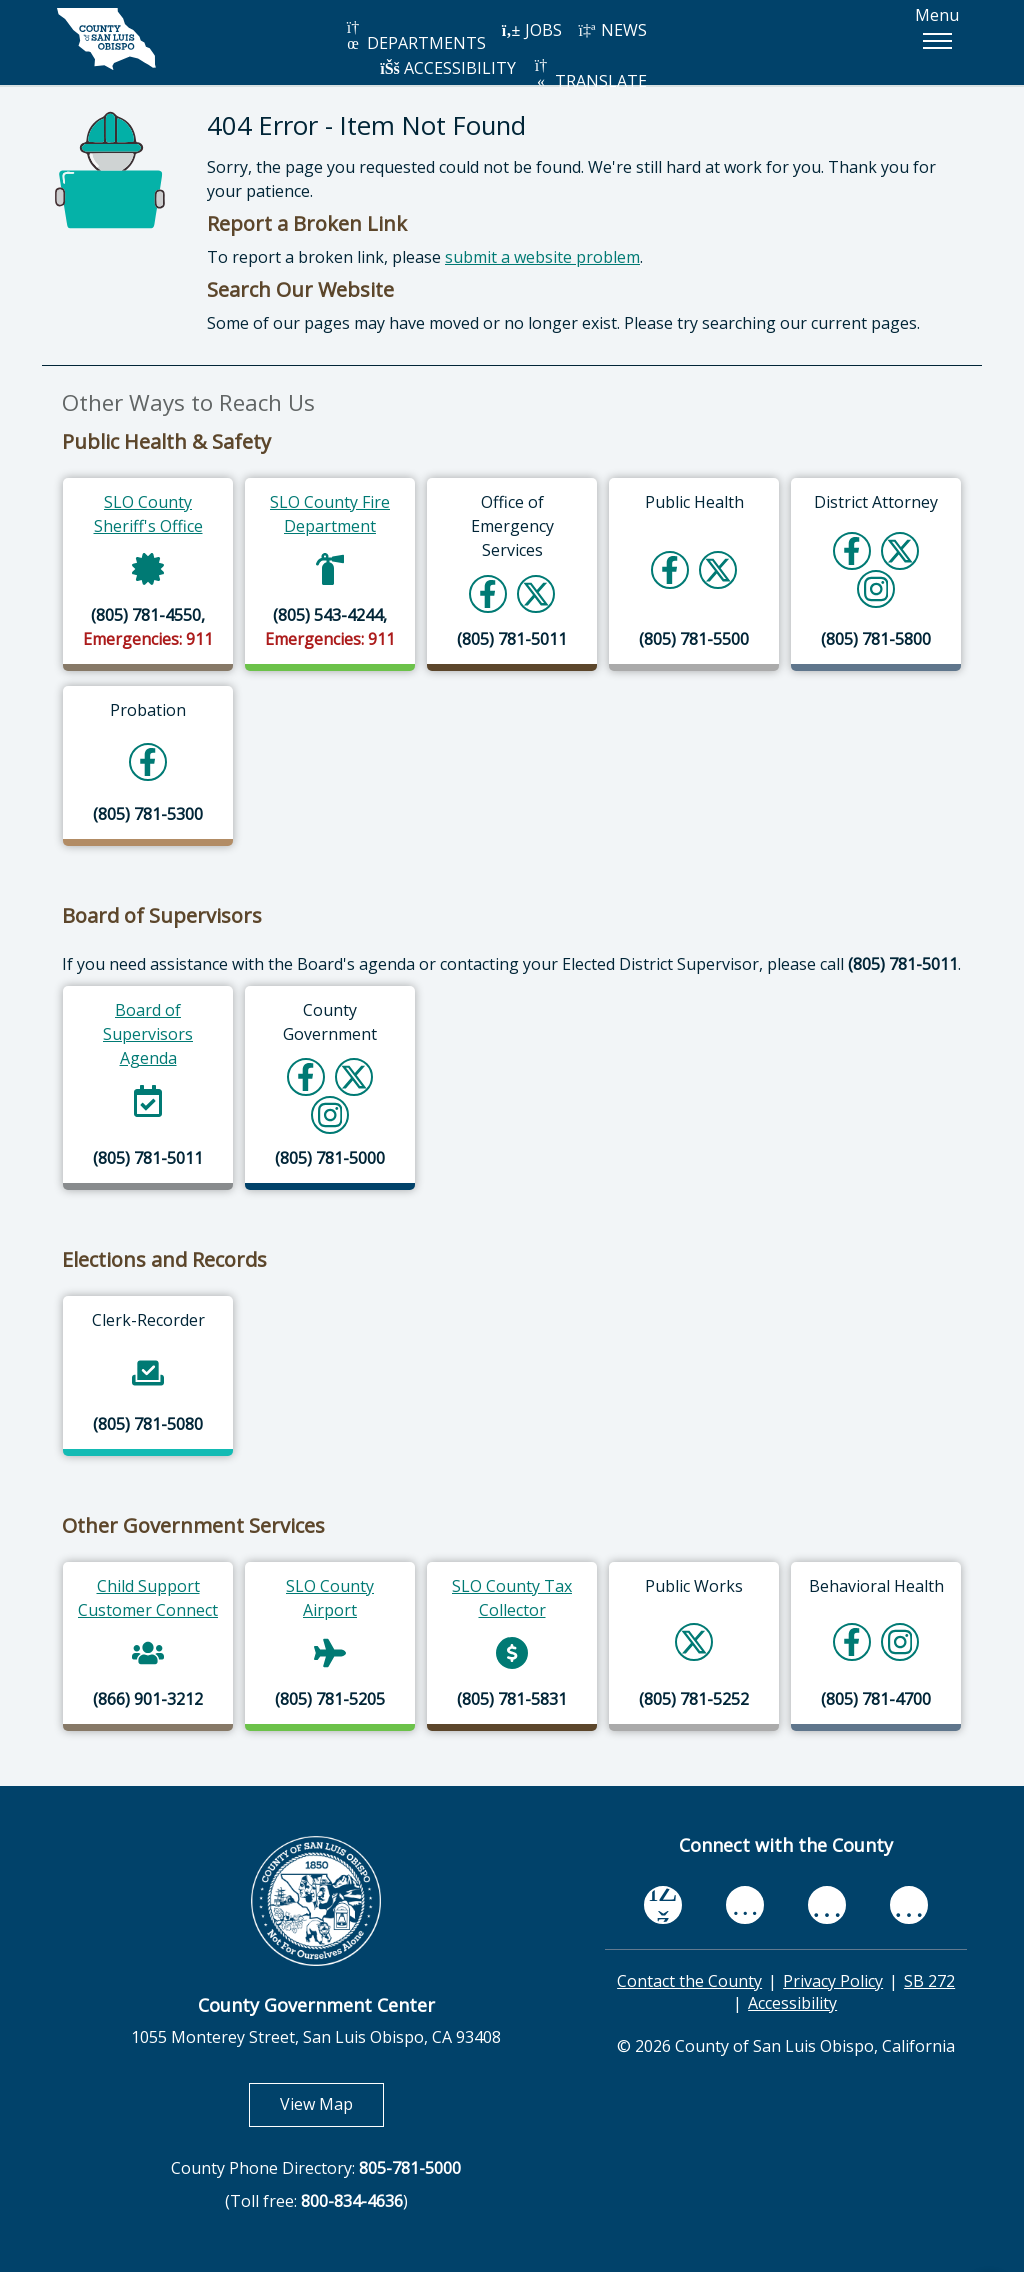  What do you see at coordinates (448, 68) in the screenshot?
I see `ACCESSIBILITY` at bounding box center [448, 68].